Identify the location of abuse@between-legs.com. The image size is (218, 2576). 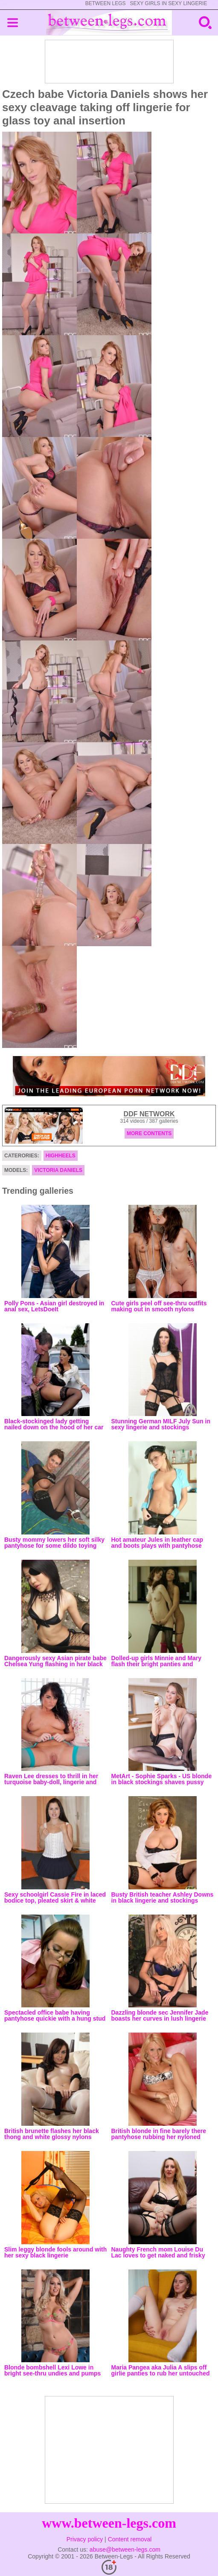
(125, 2549).